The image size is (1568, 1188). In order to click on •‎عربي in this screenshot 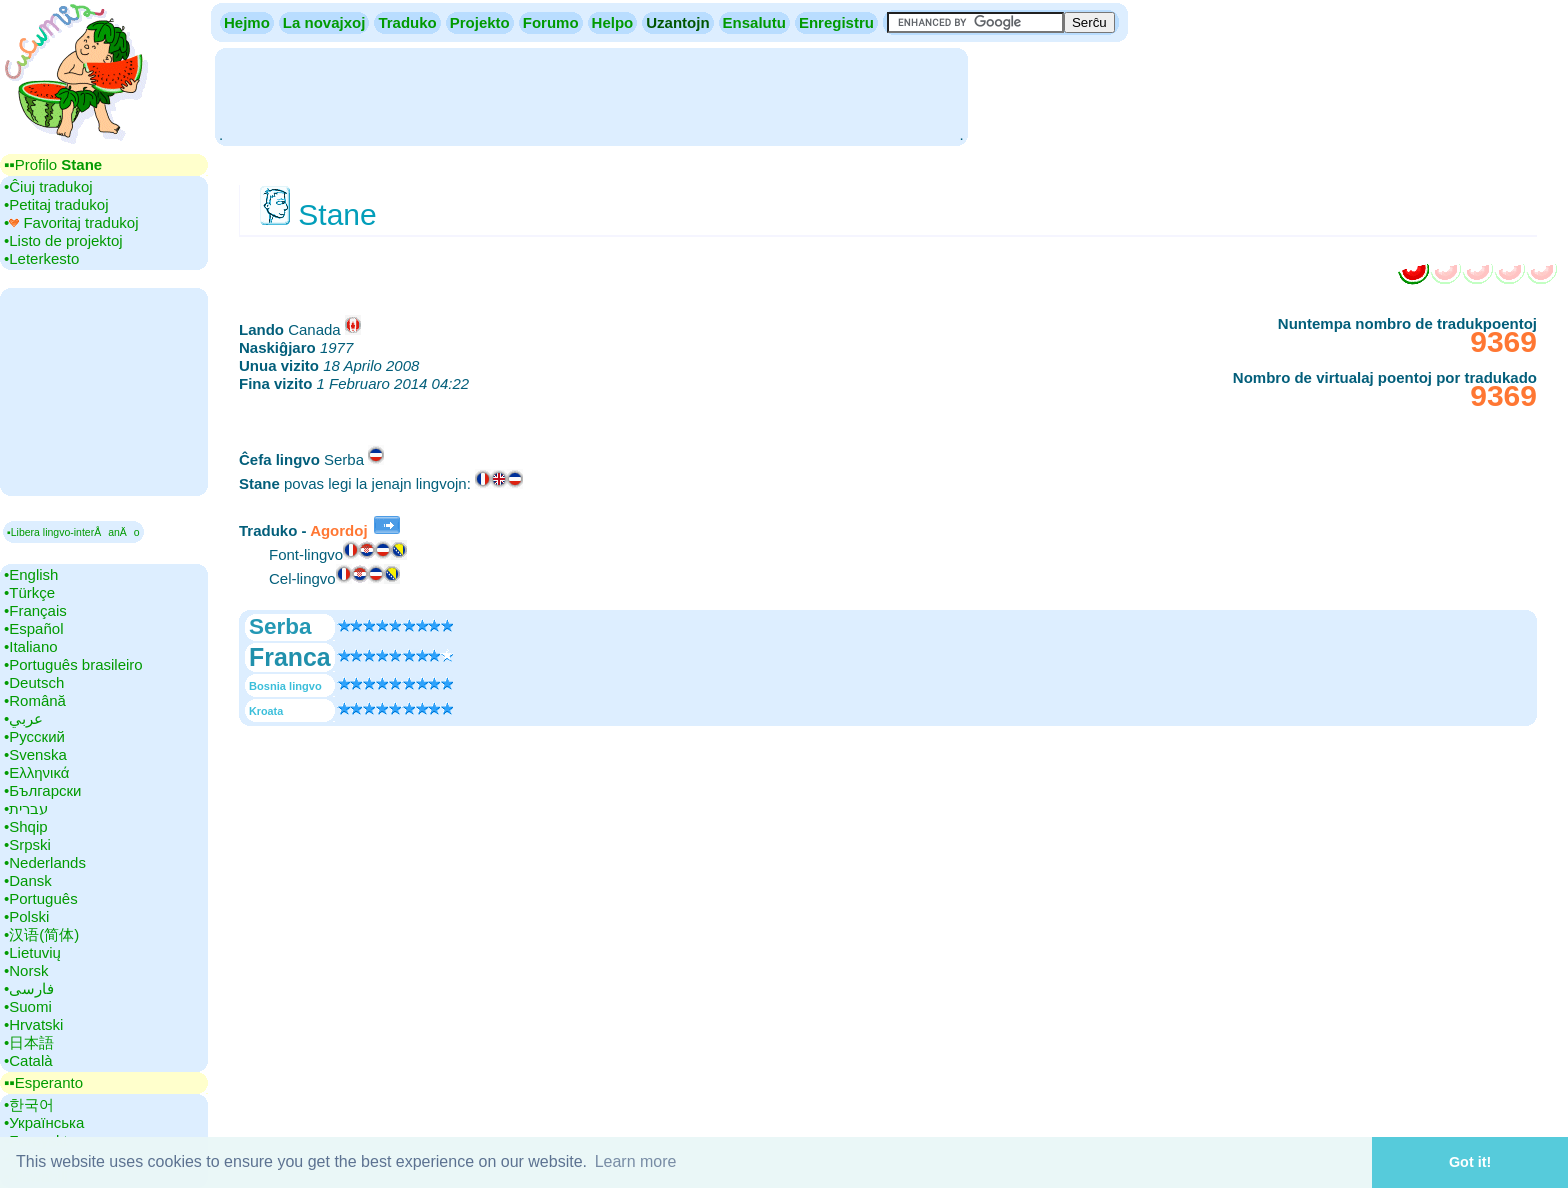, I will do `click(23, 718)`.